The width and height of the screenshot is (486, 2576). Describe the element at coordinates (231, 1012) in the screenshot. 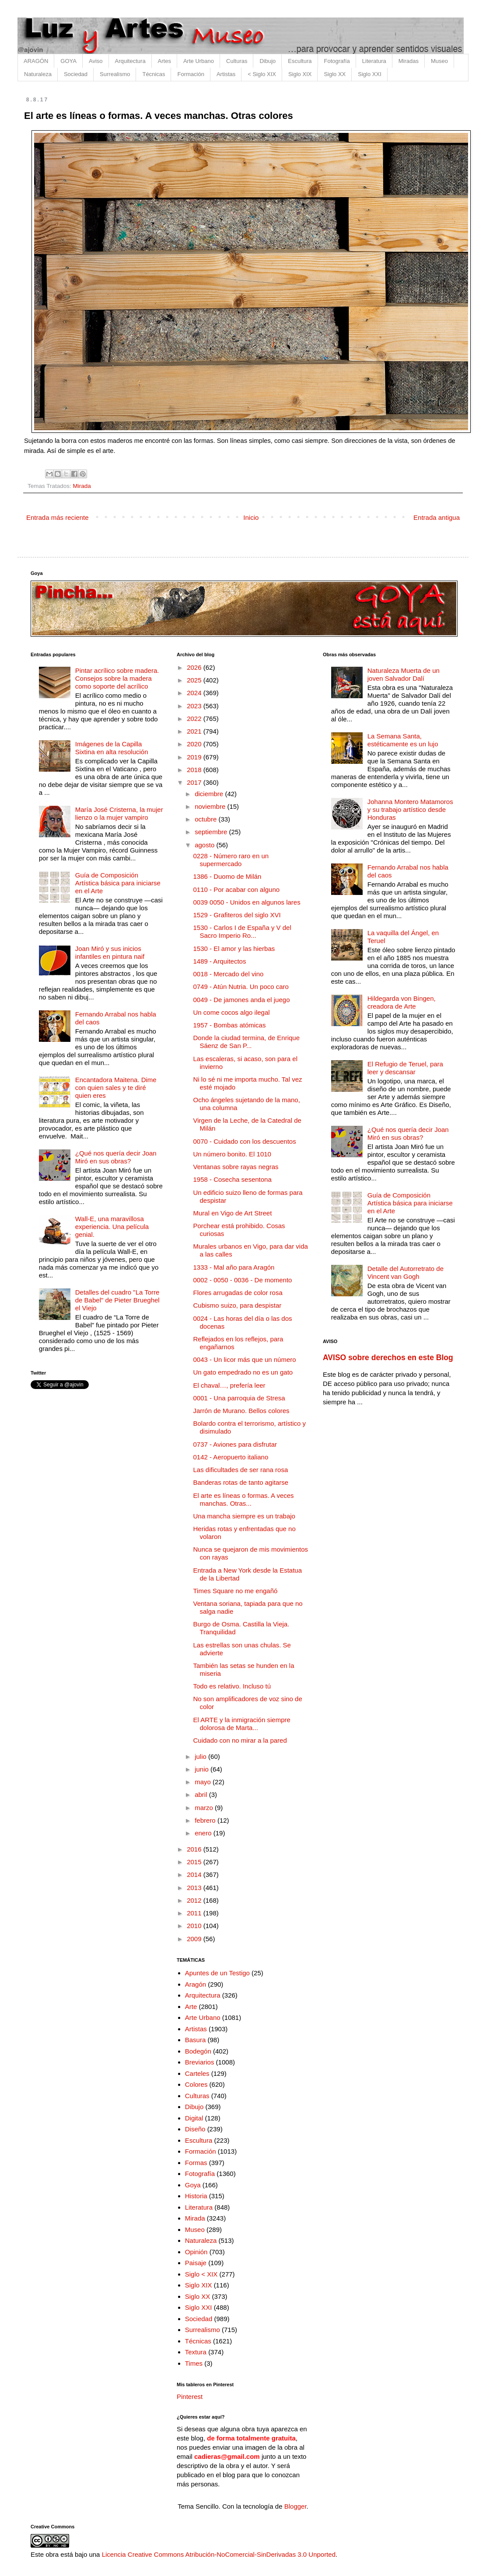

I see `Un come cocos algo ilegal` at that location.